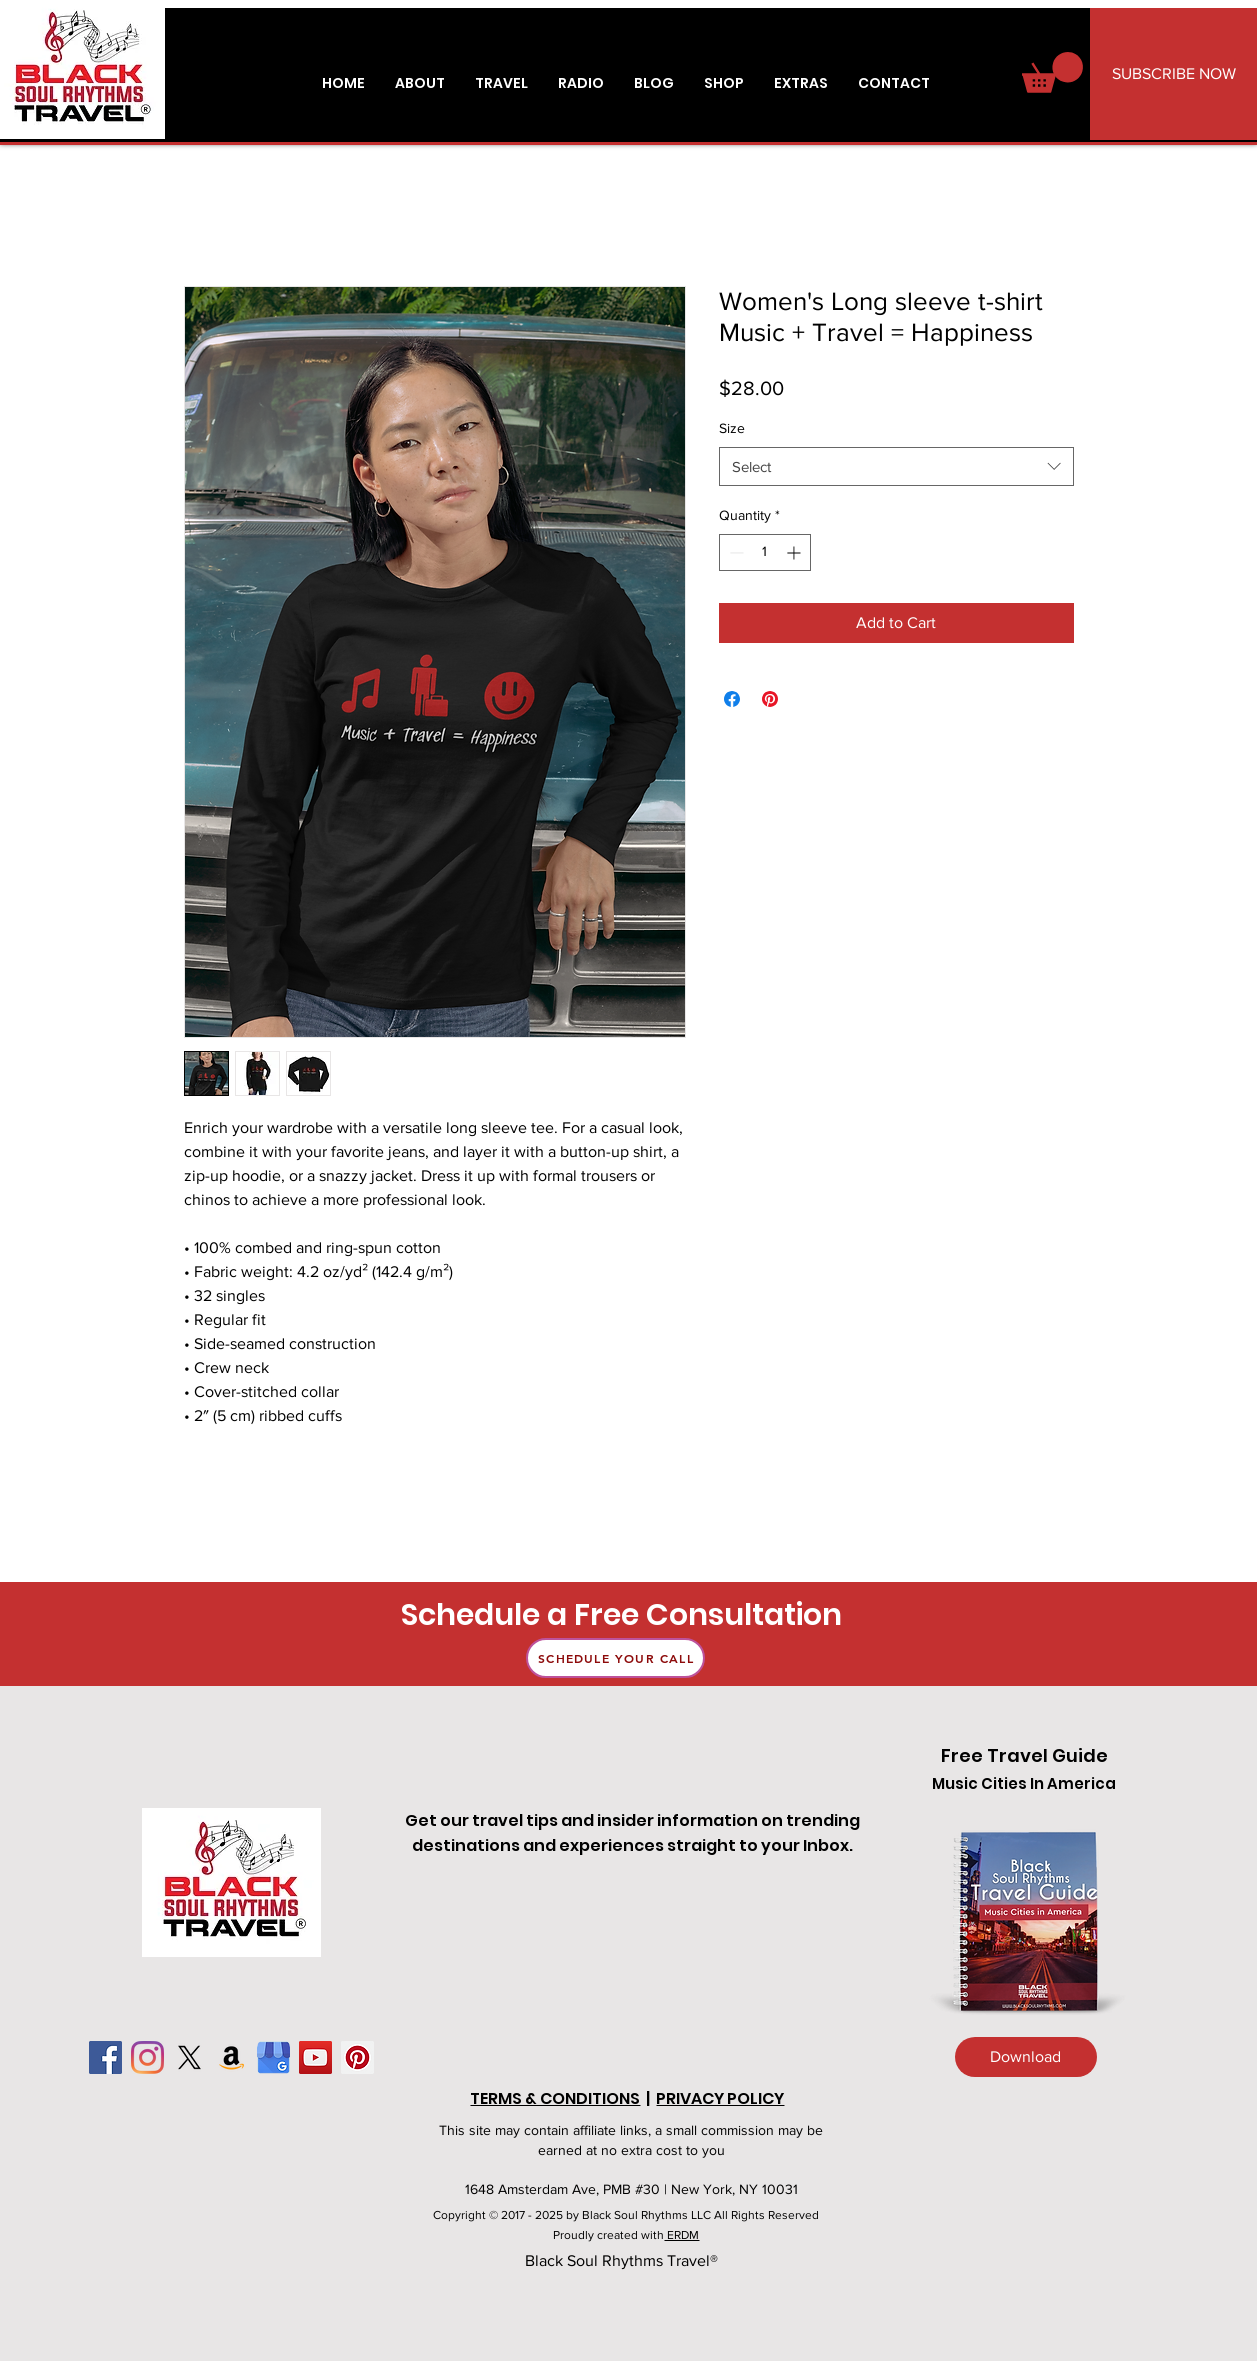  What do you see at coordinates (189, 2057) in the screenshot?
I see `[X]` at bounding box center [189, 2057].